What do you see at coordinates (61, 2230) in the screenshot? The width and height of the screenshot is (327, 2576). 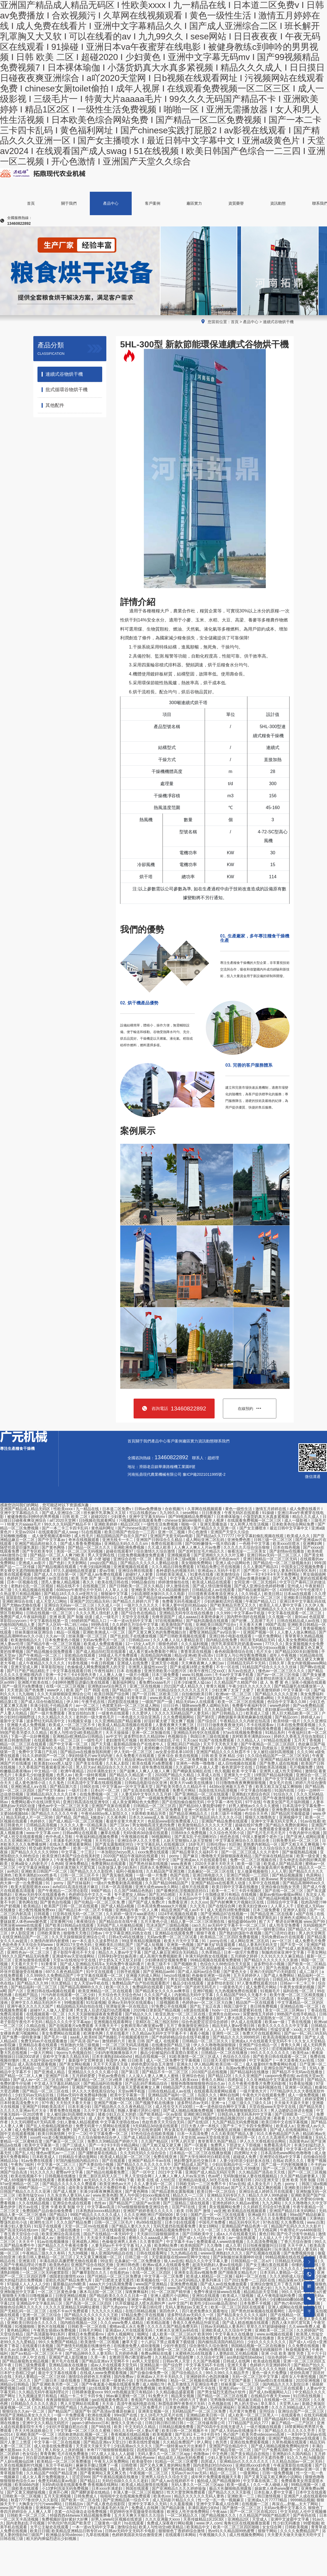 I see `国产成人三级在线播放` at bounding box center [61, 2230].